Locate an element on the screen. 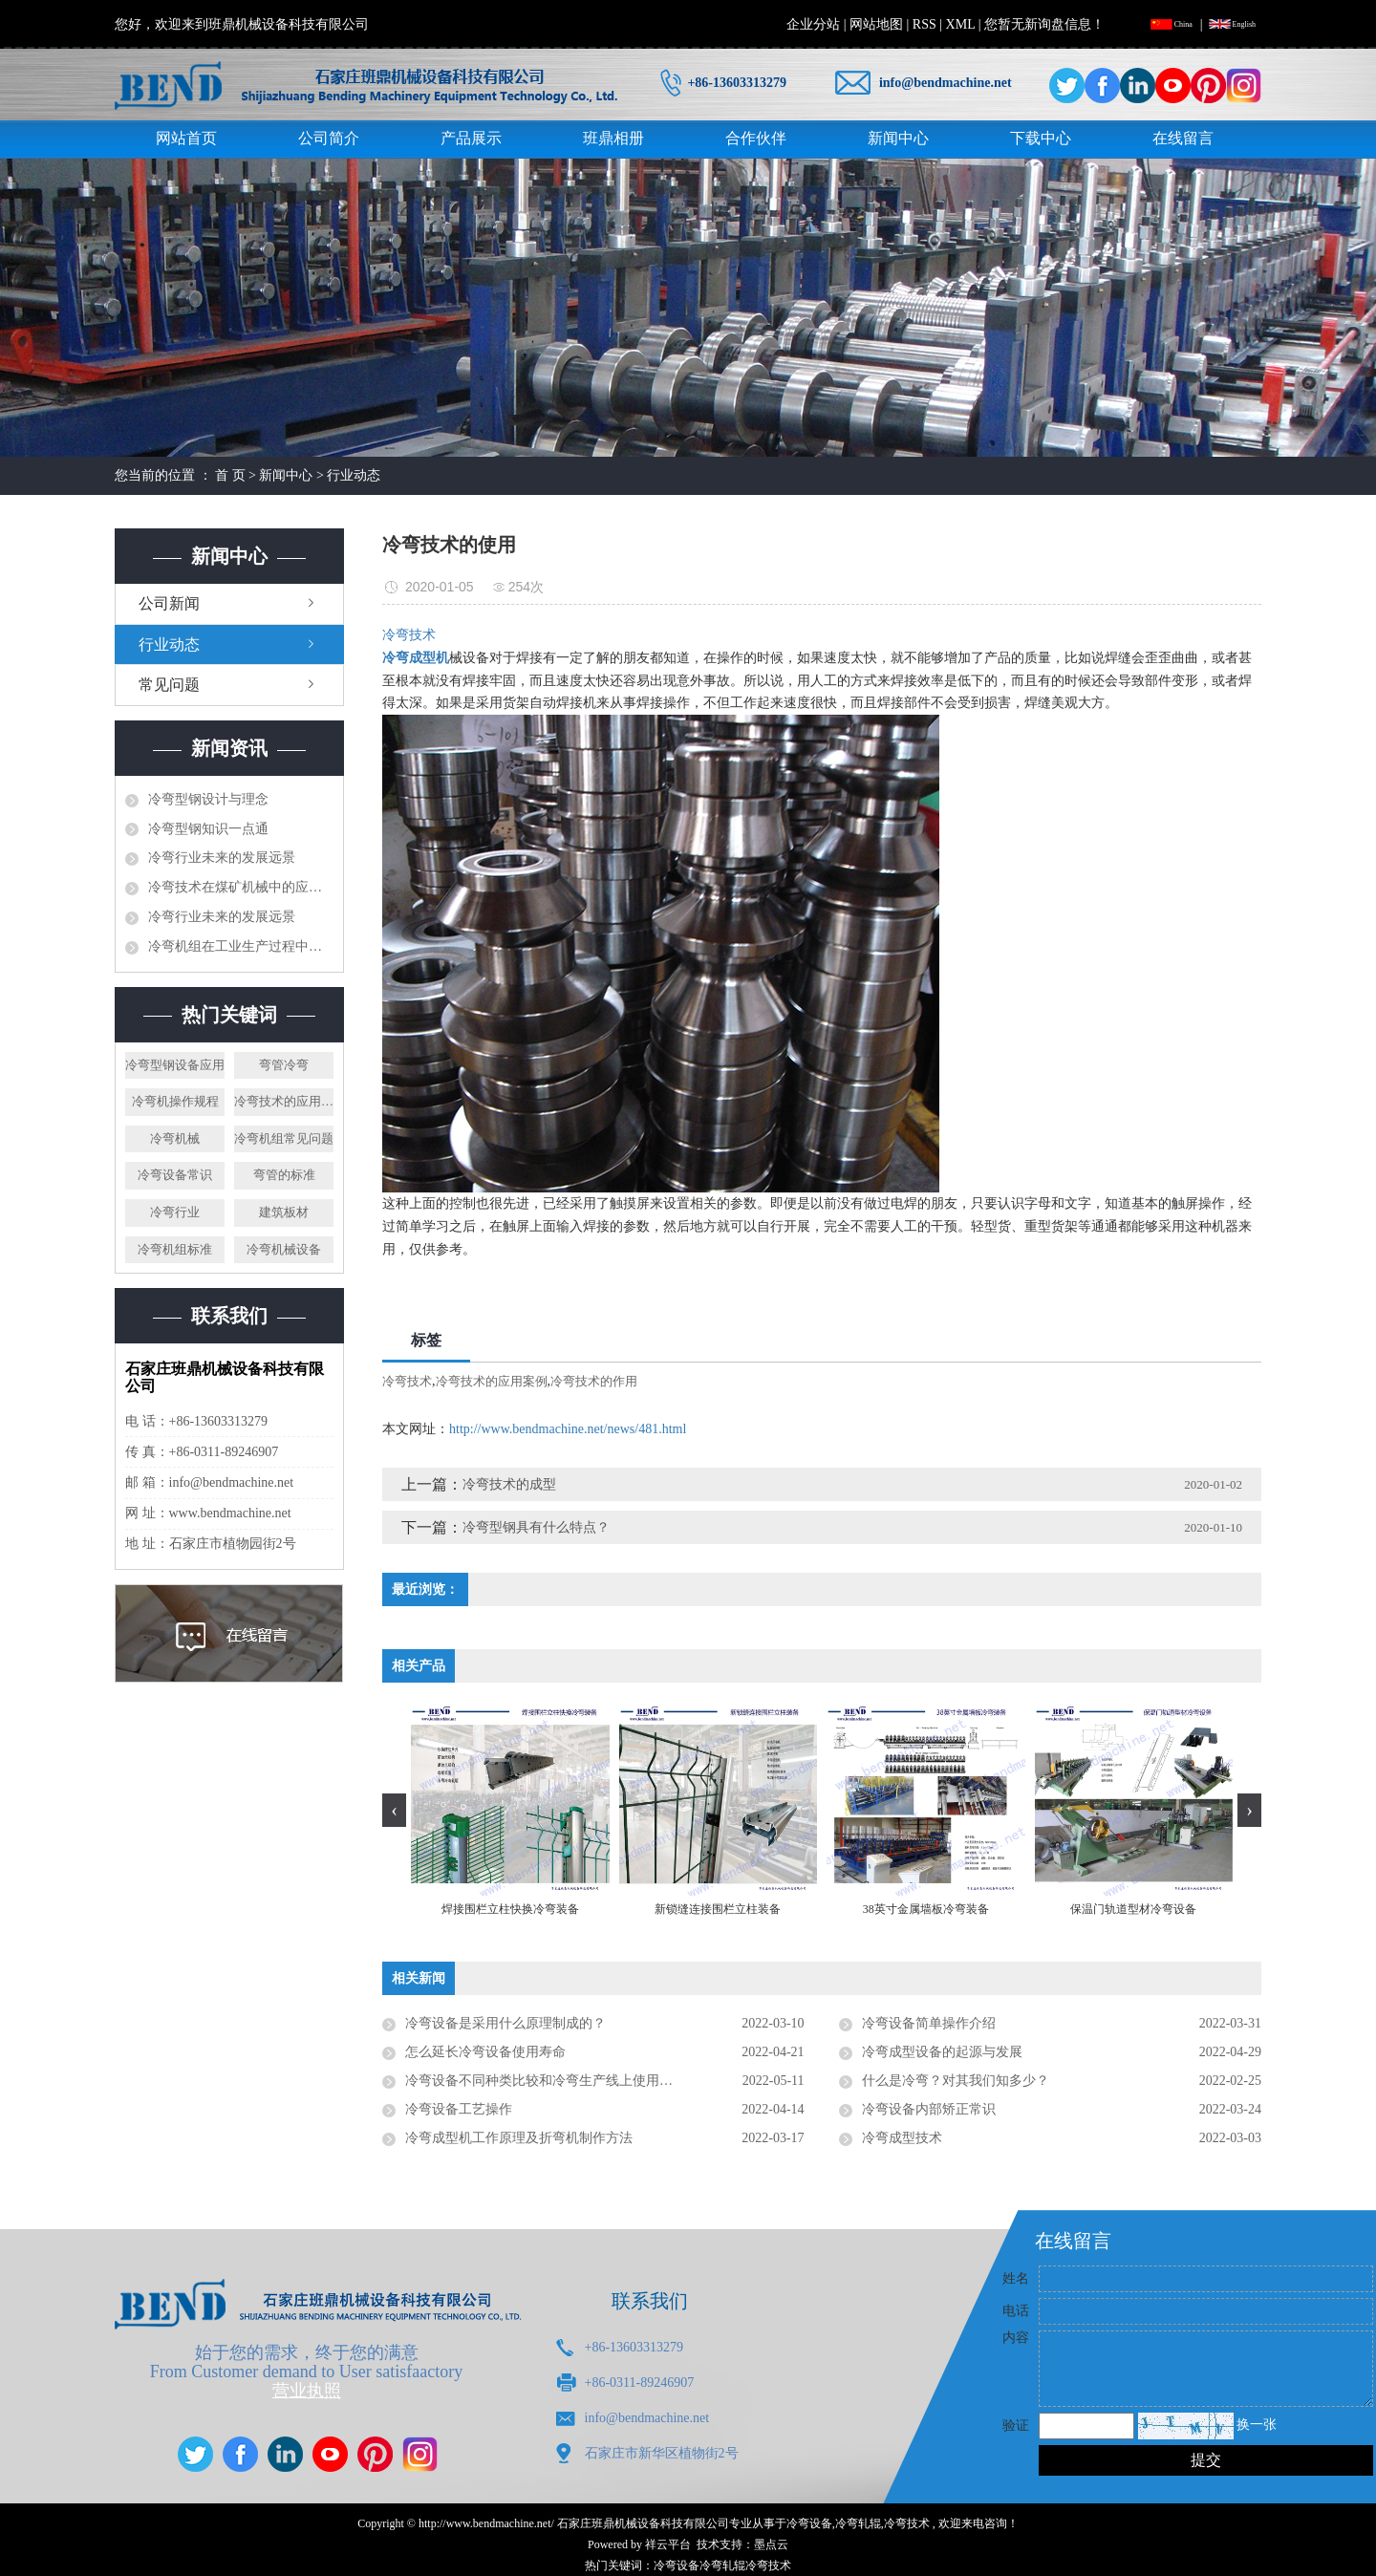  RSS is located at coordinates (924, 24).